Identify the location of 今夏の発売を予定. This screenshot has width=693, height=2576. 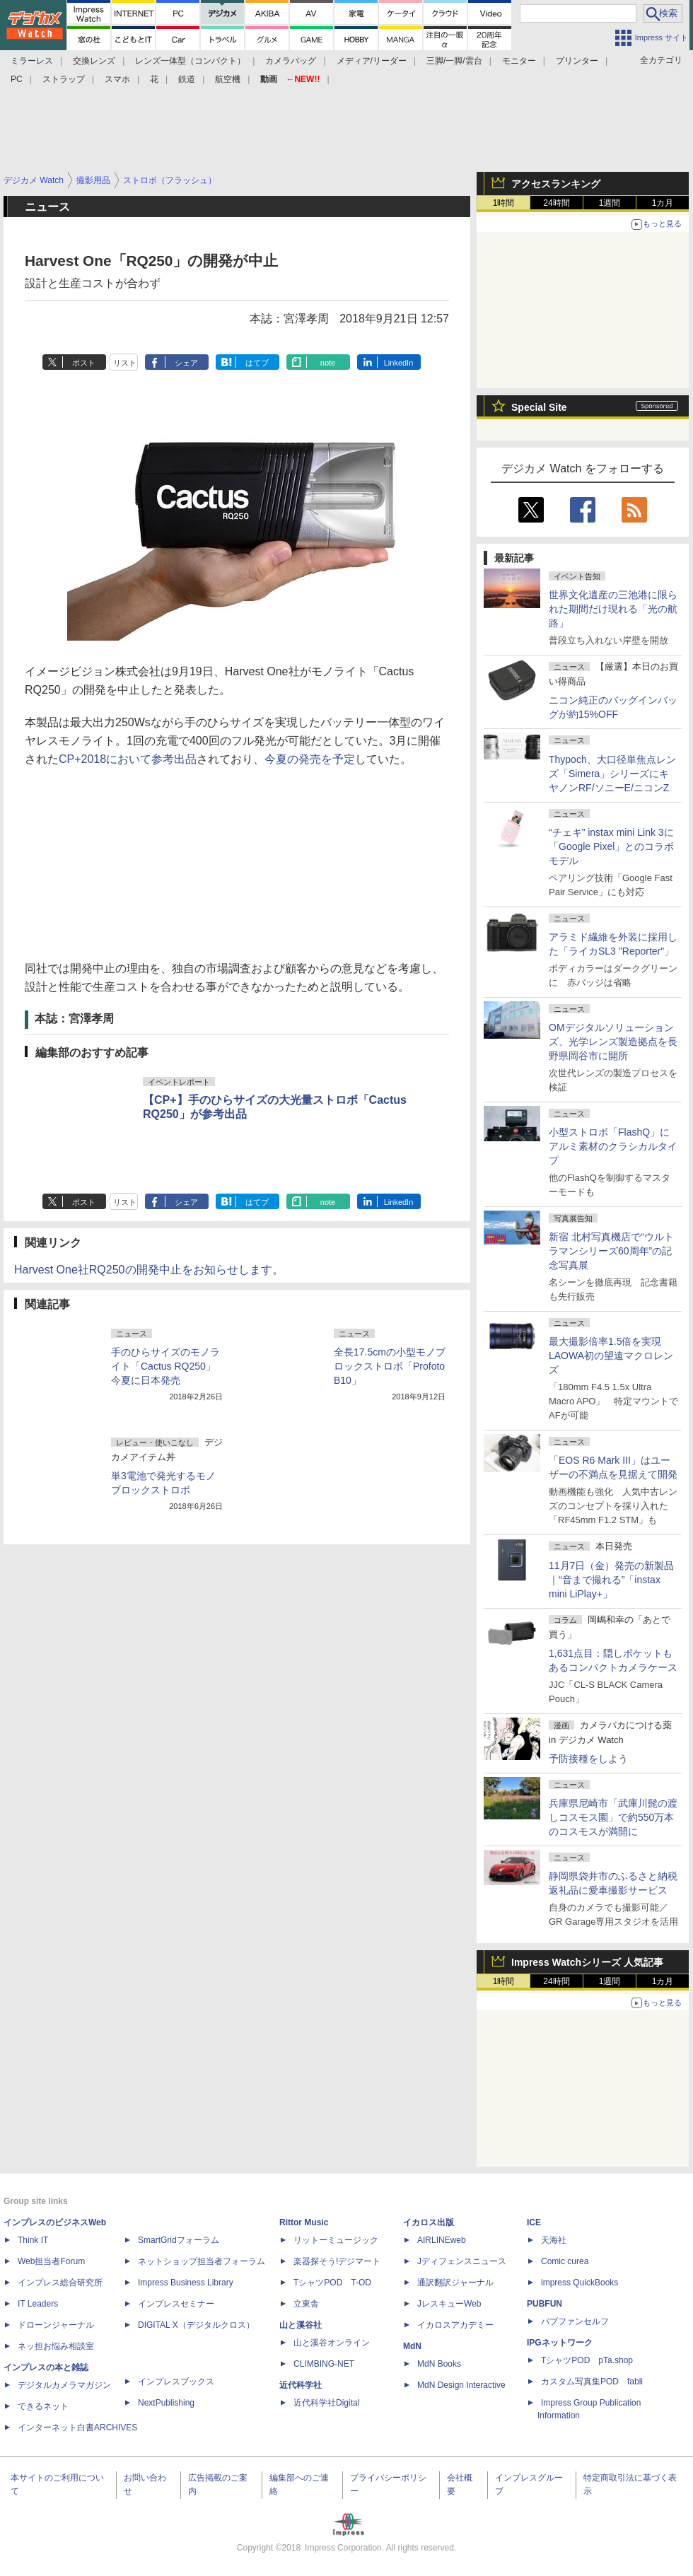
(309, 759).